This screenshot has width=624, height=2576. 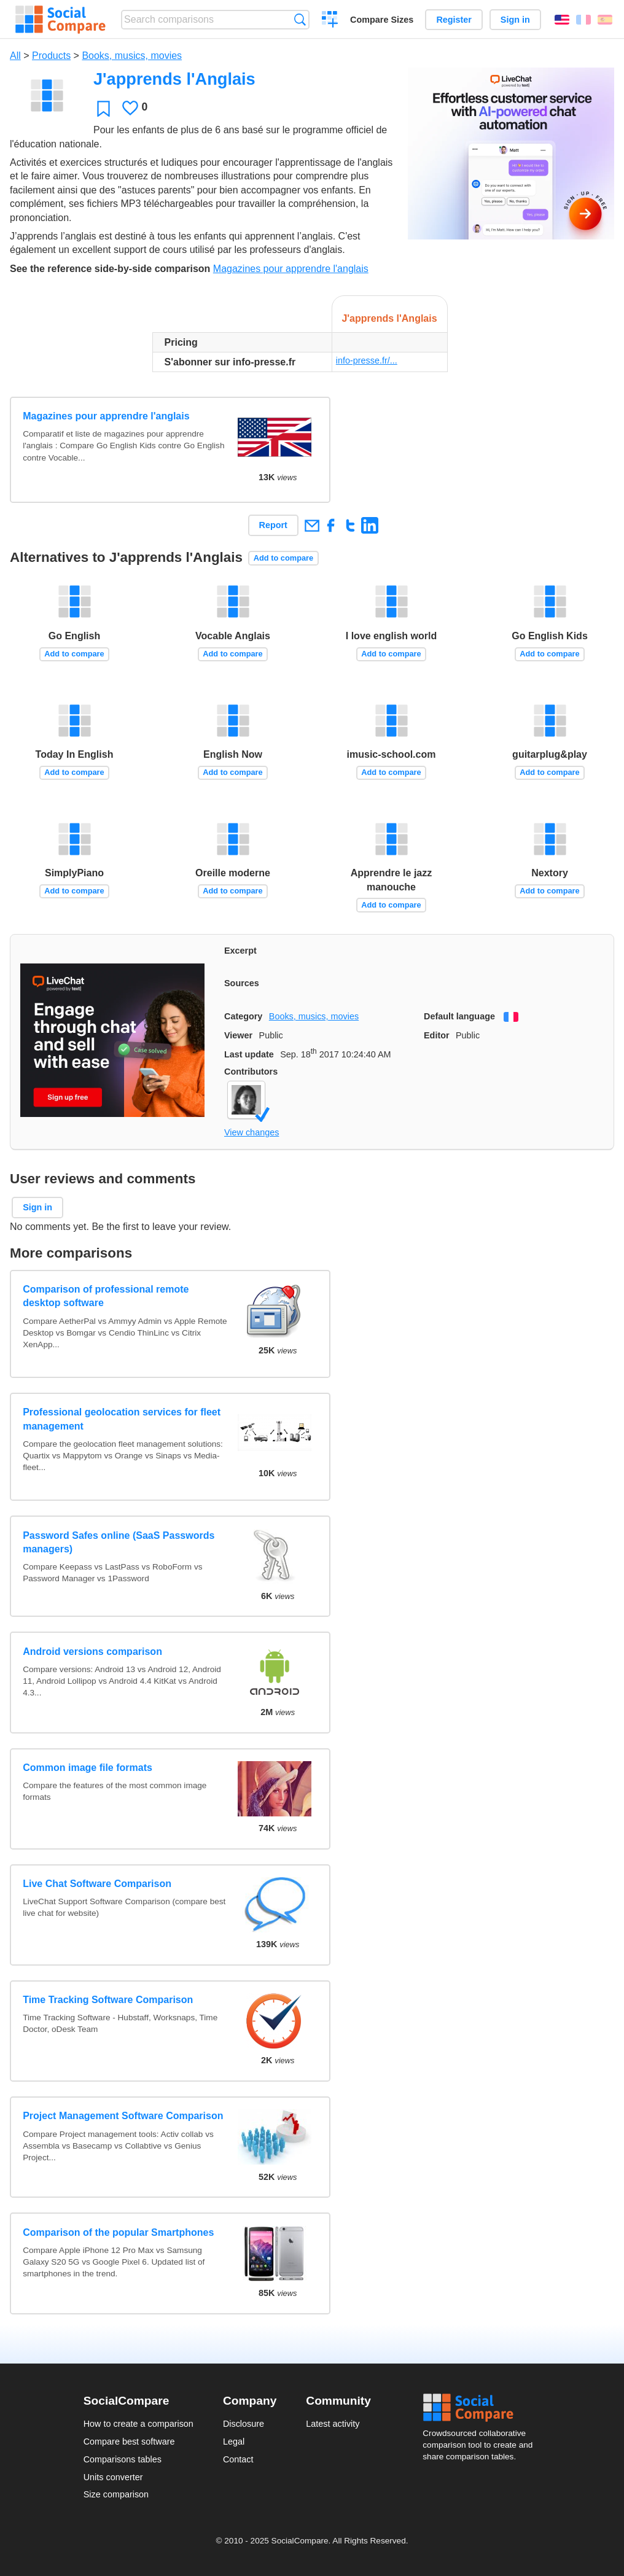 What do you see at coordinates (515, 20) in the screenshot?
I see `Sign in` at bounding box center [515, 20].